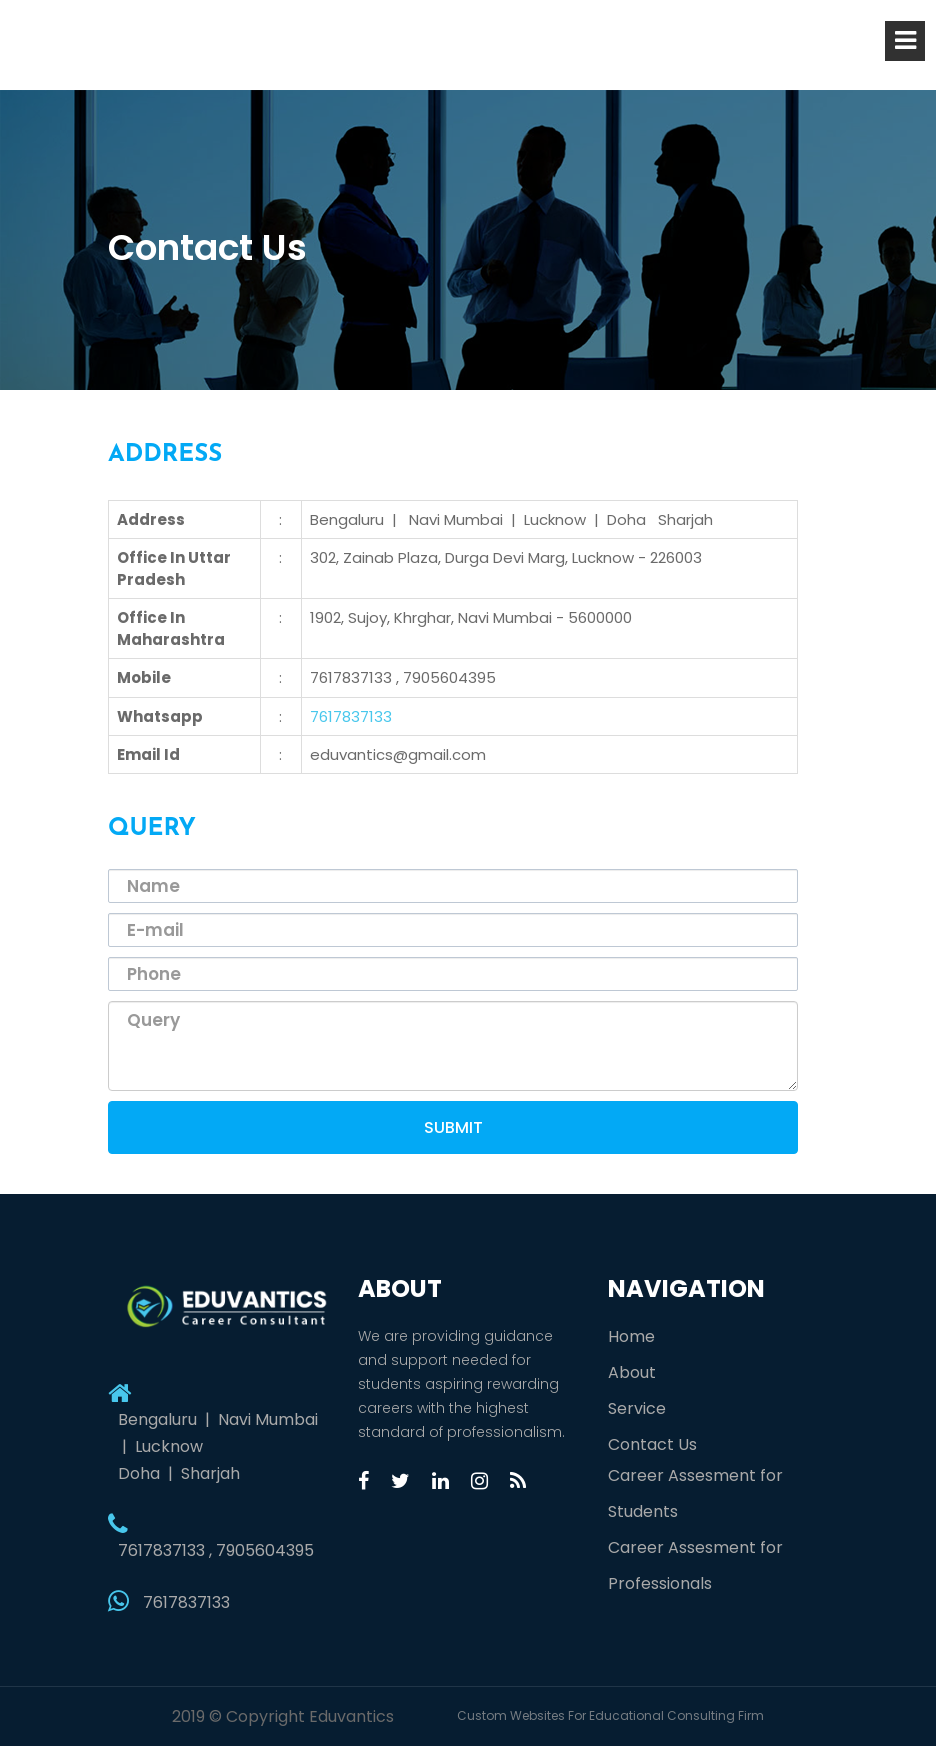 This screenshot has width=936, height=1746. Describe the element at coordinates (637, 1408) in the screenshot. I see `Service` at that location.